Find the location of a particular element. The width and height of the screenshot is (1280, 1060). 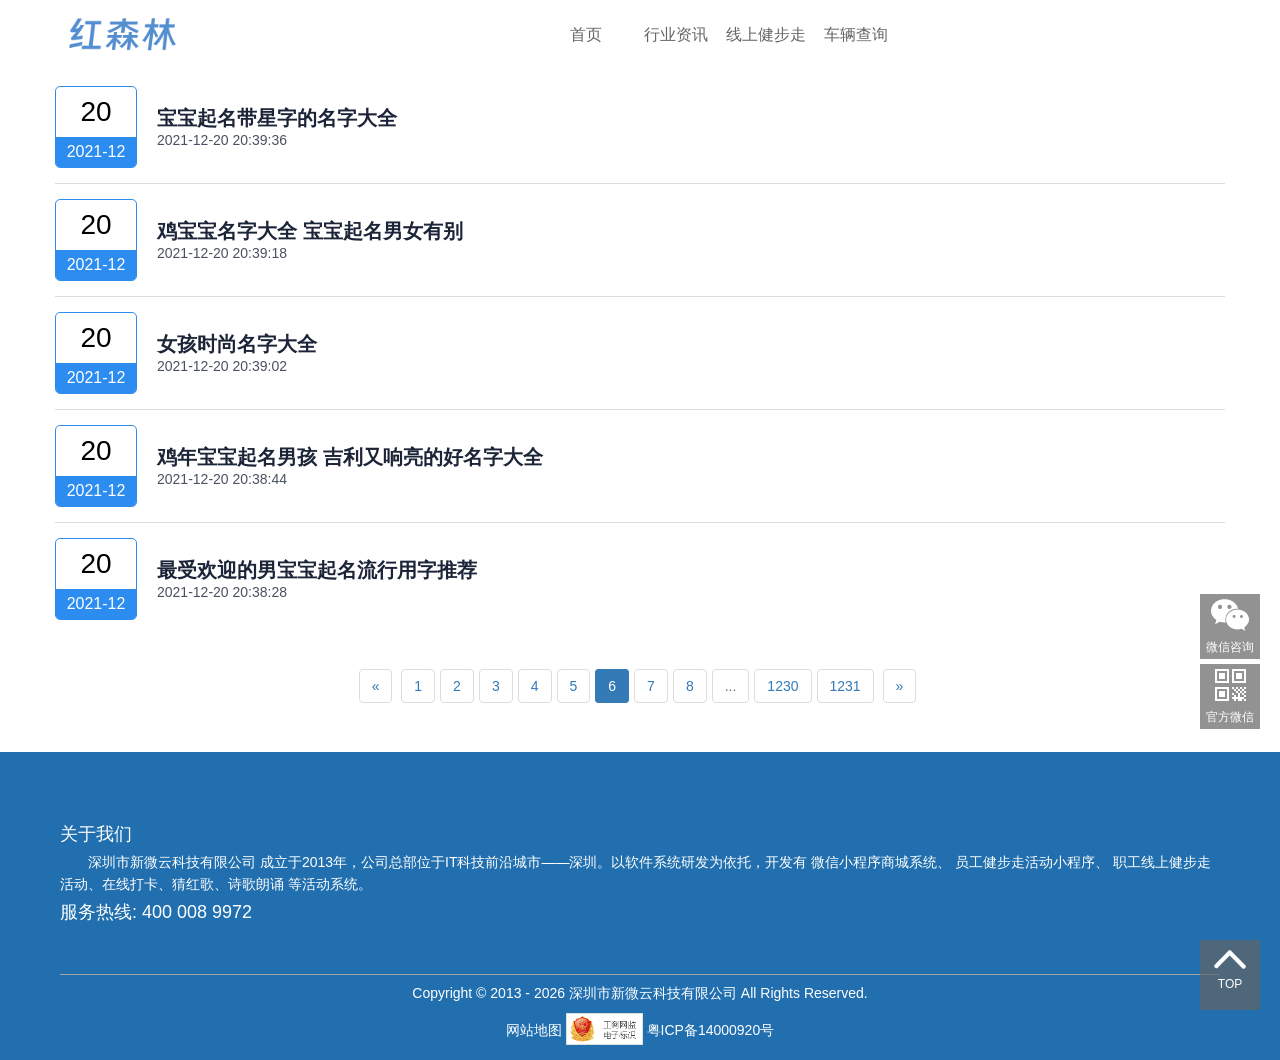

粤ICP备14000920号 is located at coordinates (711, 1030).